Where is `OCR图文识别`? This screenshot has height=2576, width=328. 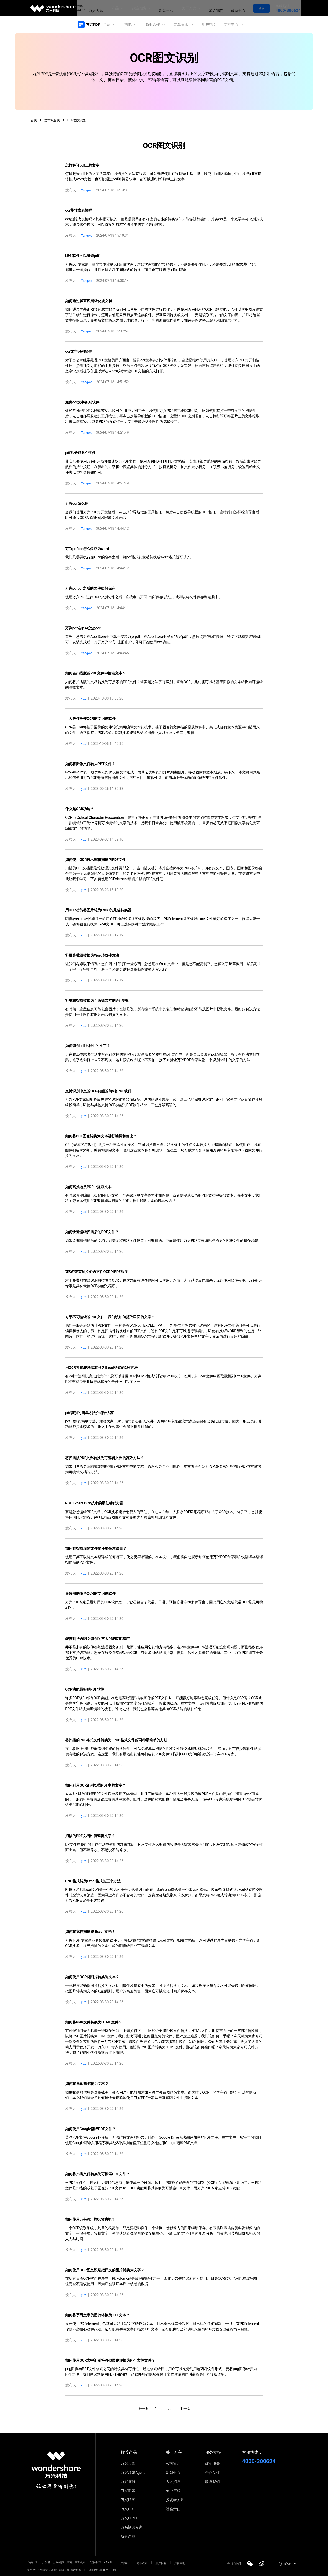 OCR图文识别 is located at coordinates (81, 120).